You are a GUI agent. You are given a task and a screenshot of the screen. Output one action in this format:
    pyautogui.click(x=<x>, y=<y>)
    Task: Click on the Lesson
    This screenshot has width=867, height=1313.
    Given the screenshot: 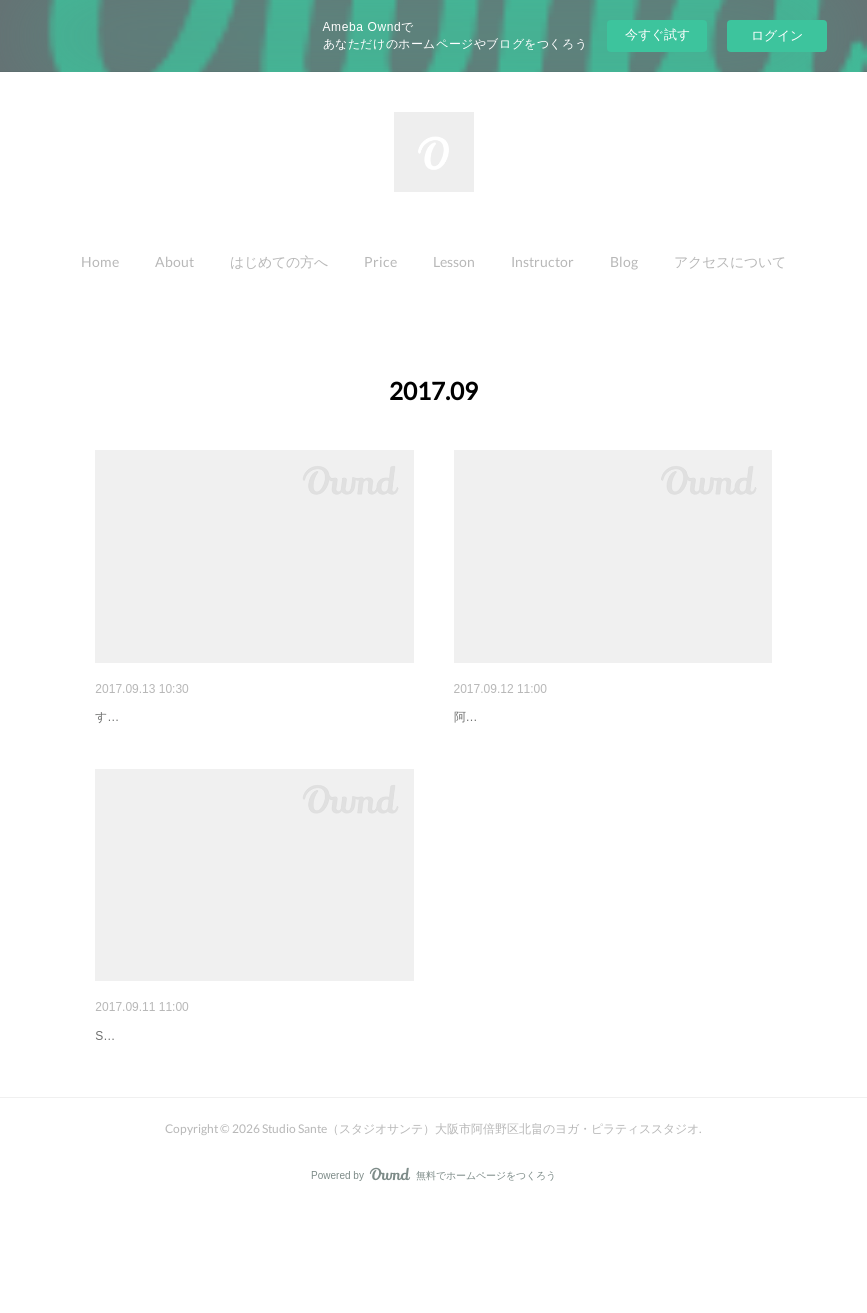 What is the action you would take?
    pyautogui.click(x=454, y=261)
    